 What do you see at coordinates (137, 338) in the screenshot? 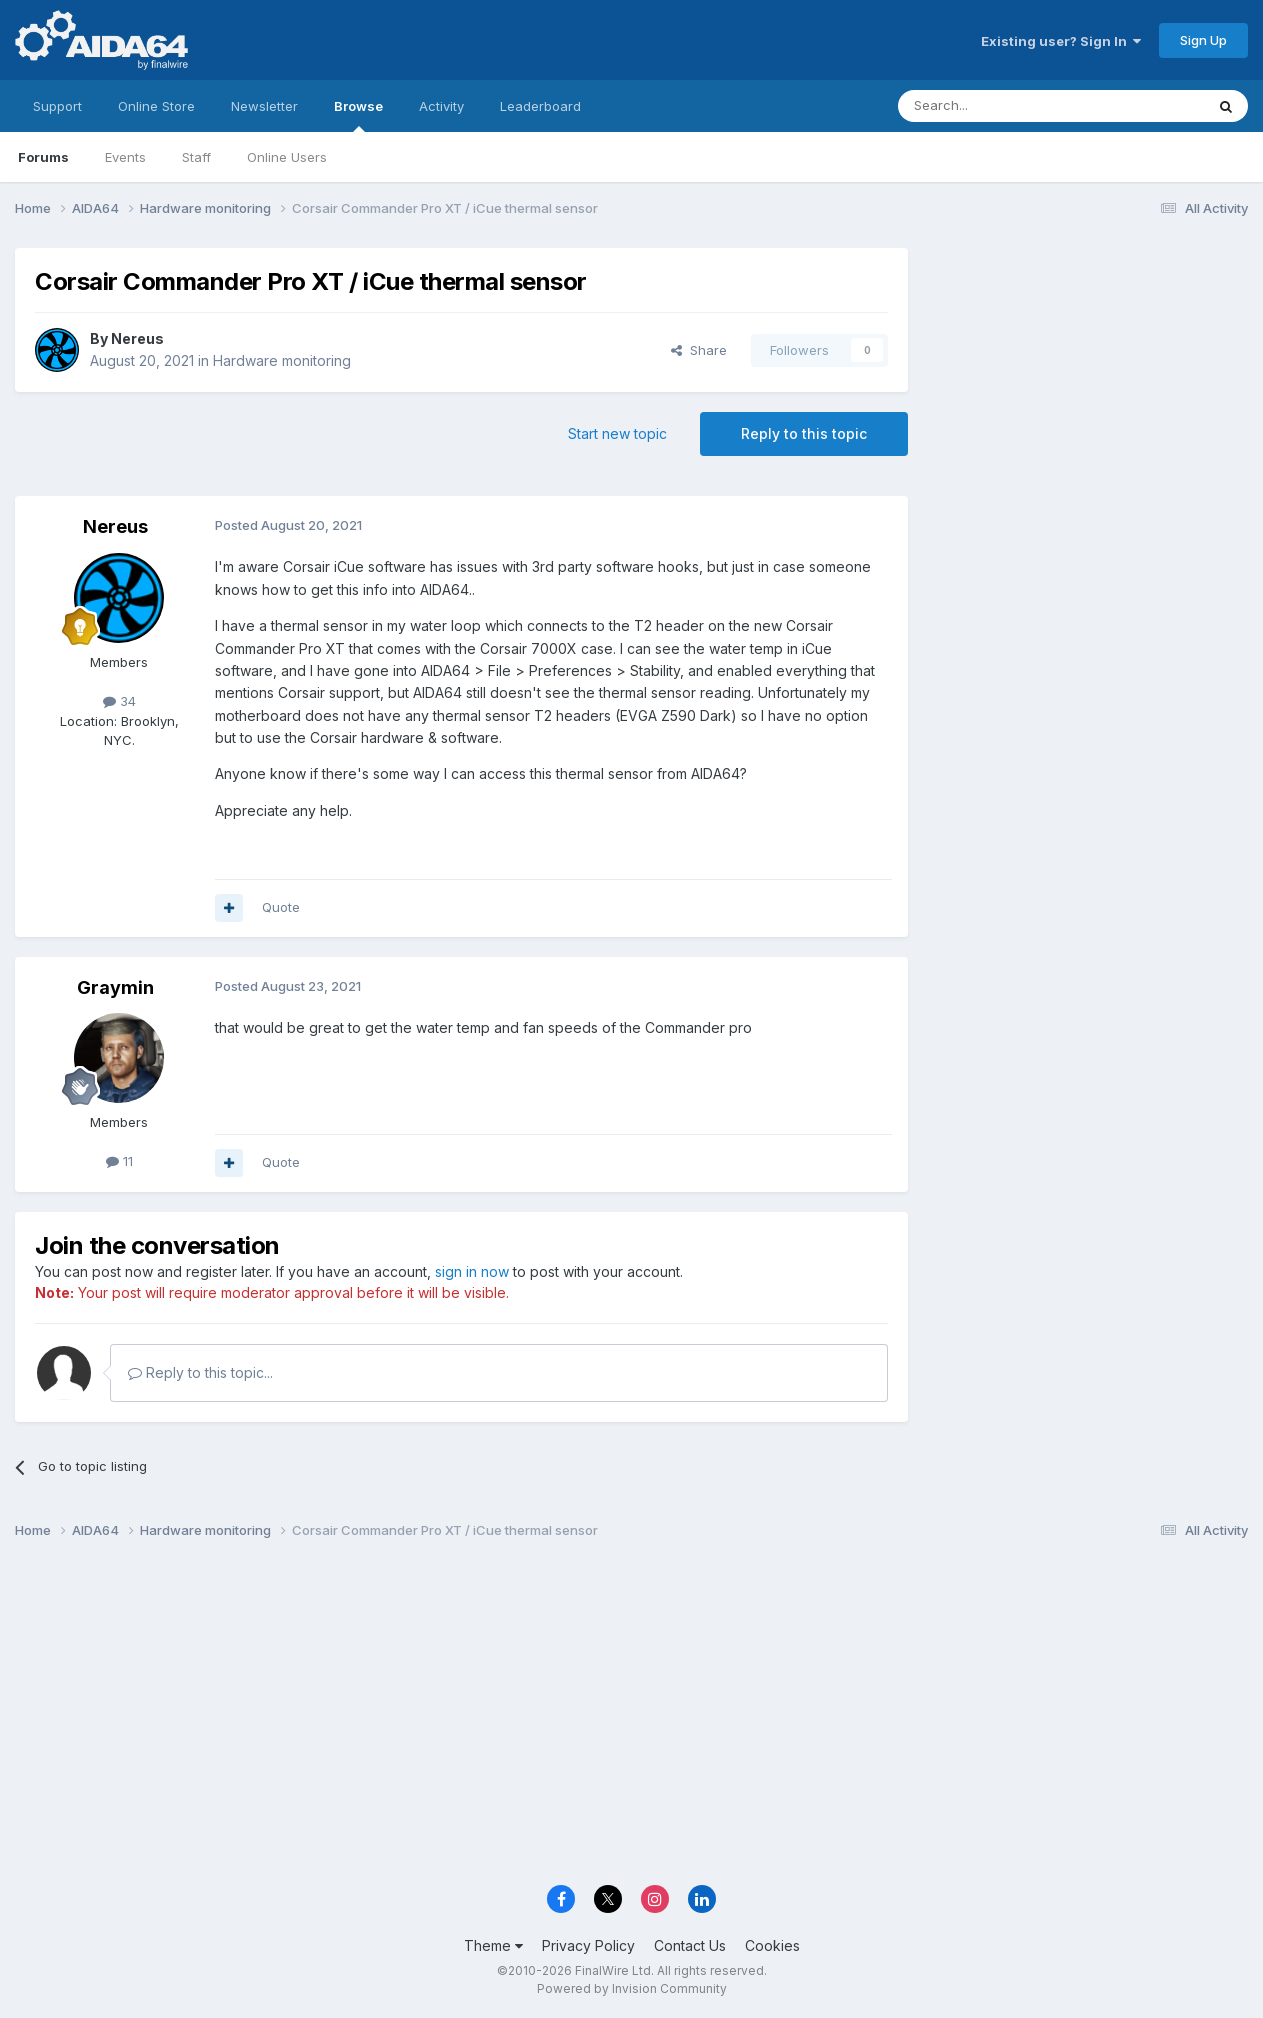
I see `Nereus` at bounding box center [137, 338].